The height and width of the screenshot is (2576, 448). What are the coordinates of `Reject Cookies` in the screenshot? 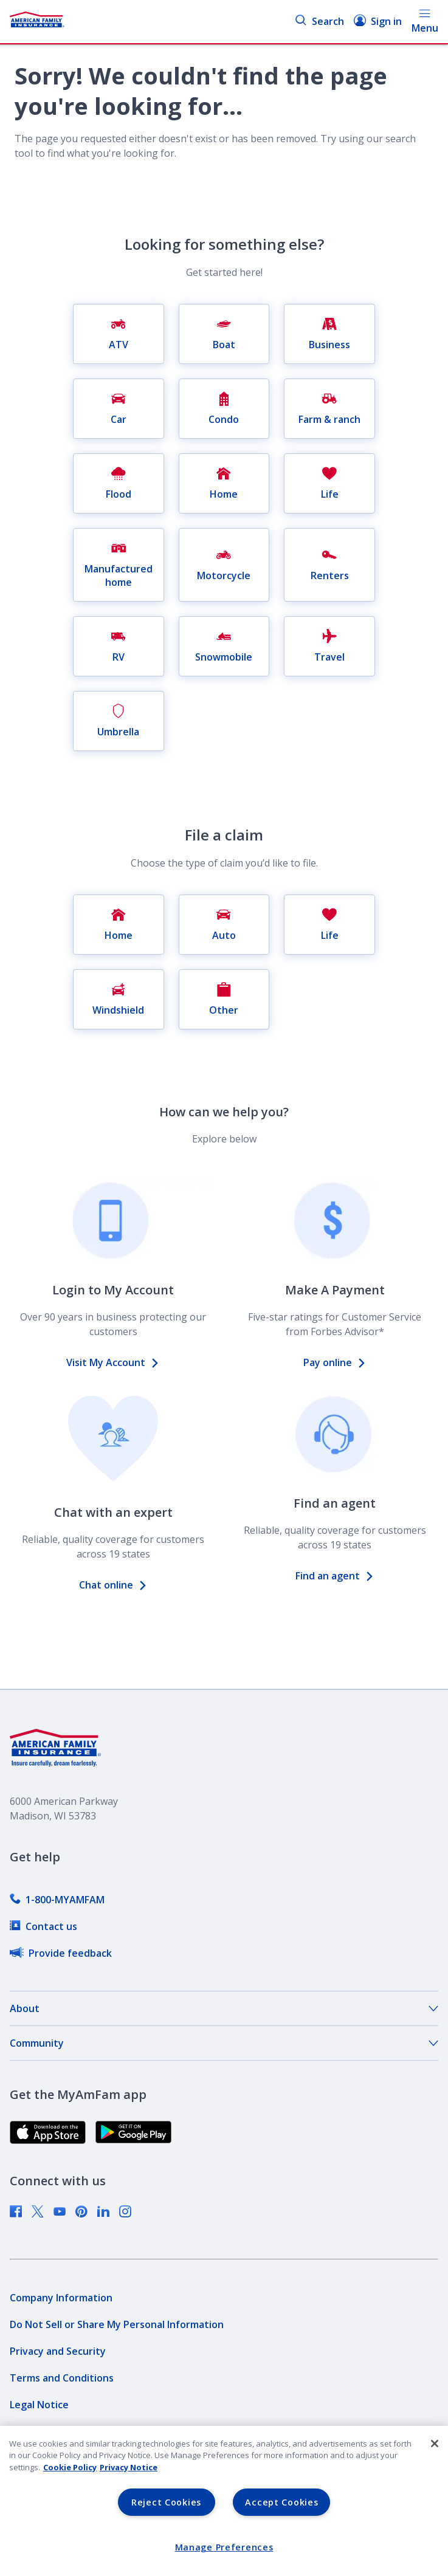 It's located at (166, 2502).